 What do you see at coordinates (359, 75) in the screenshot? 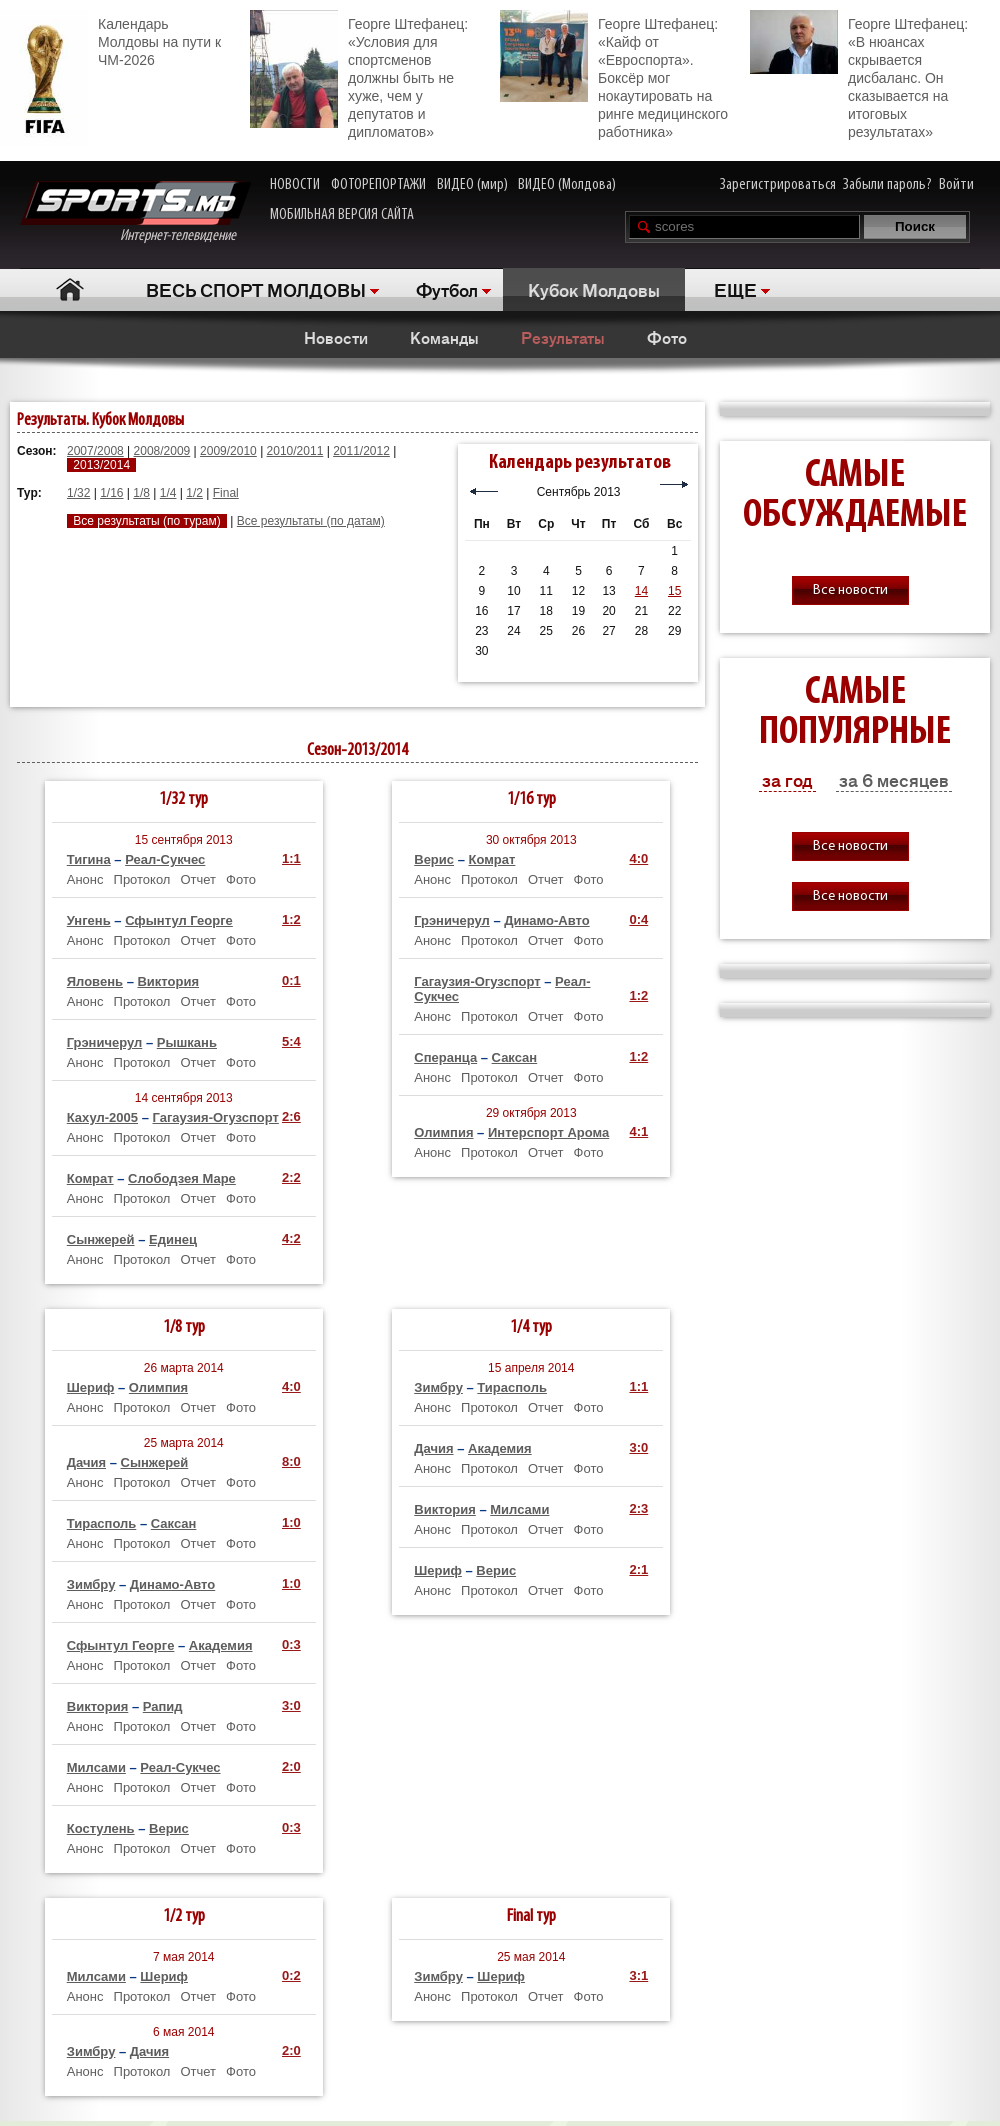
I see `Георге Штефанец: «Условия для спортсменов должны быть не хуже, чем у депутатов и дипломатов»` at bounding box center [359, 75].